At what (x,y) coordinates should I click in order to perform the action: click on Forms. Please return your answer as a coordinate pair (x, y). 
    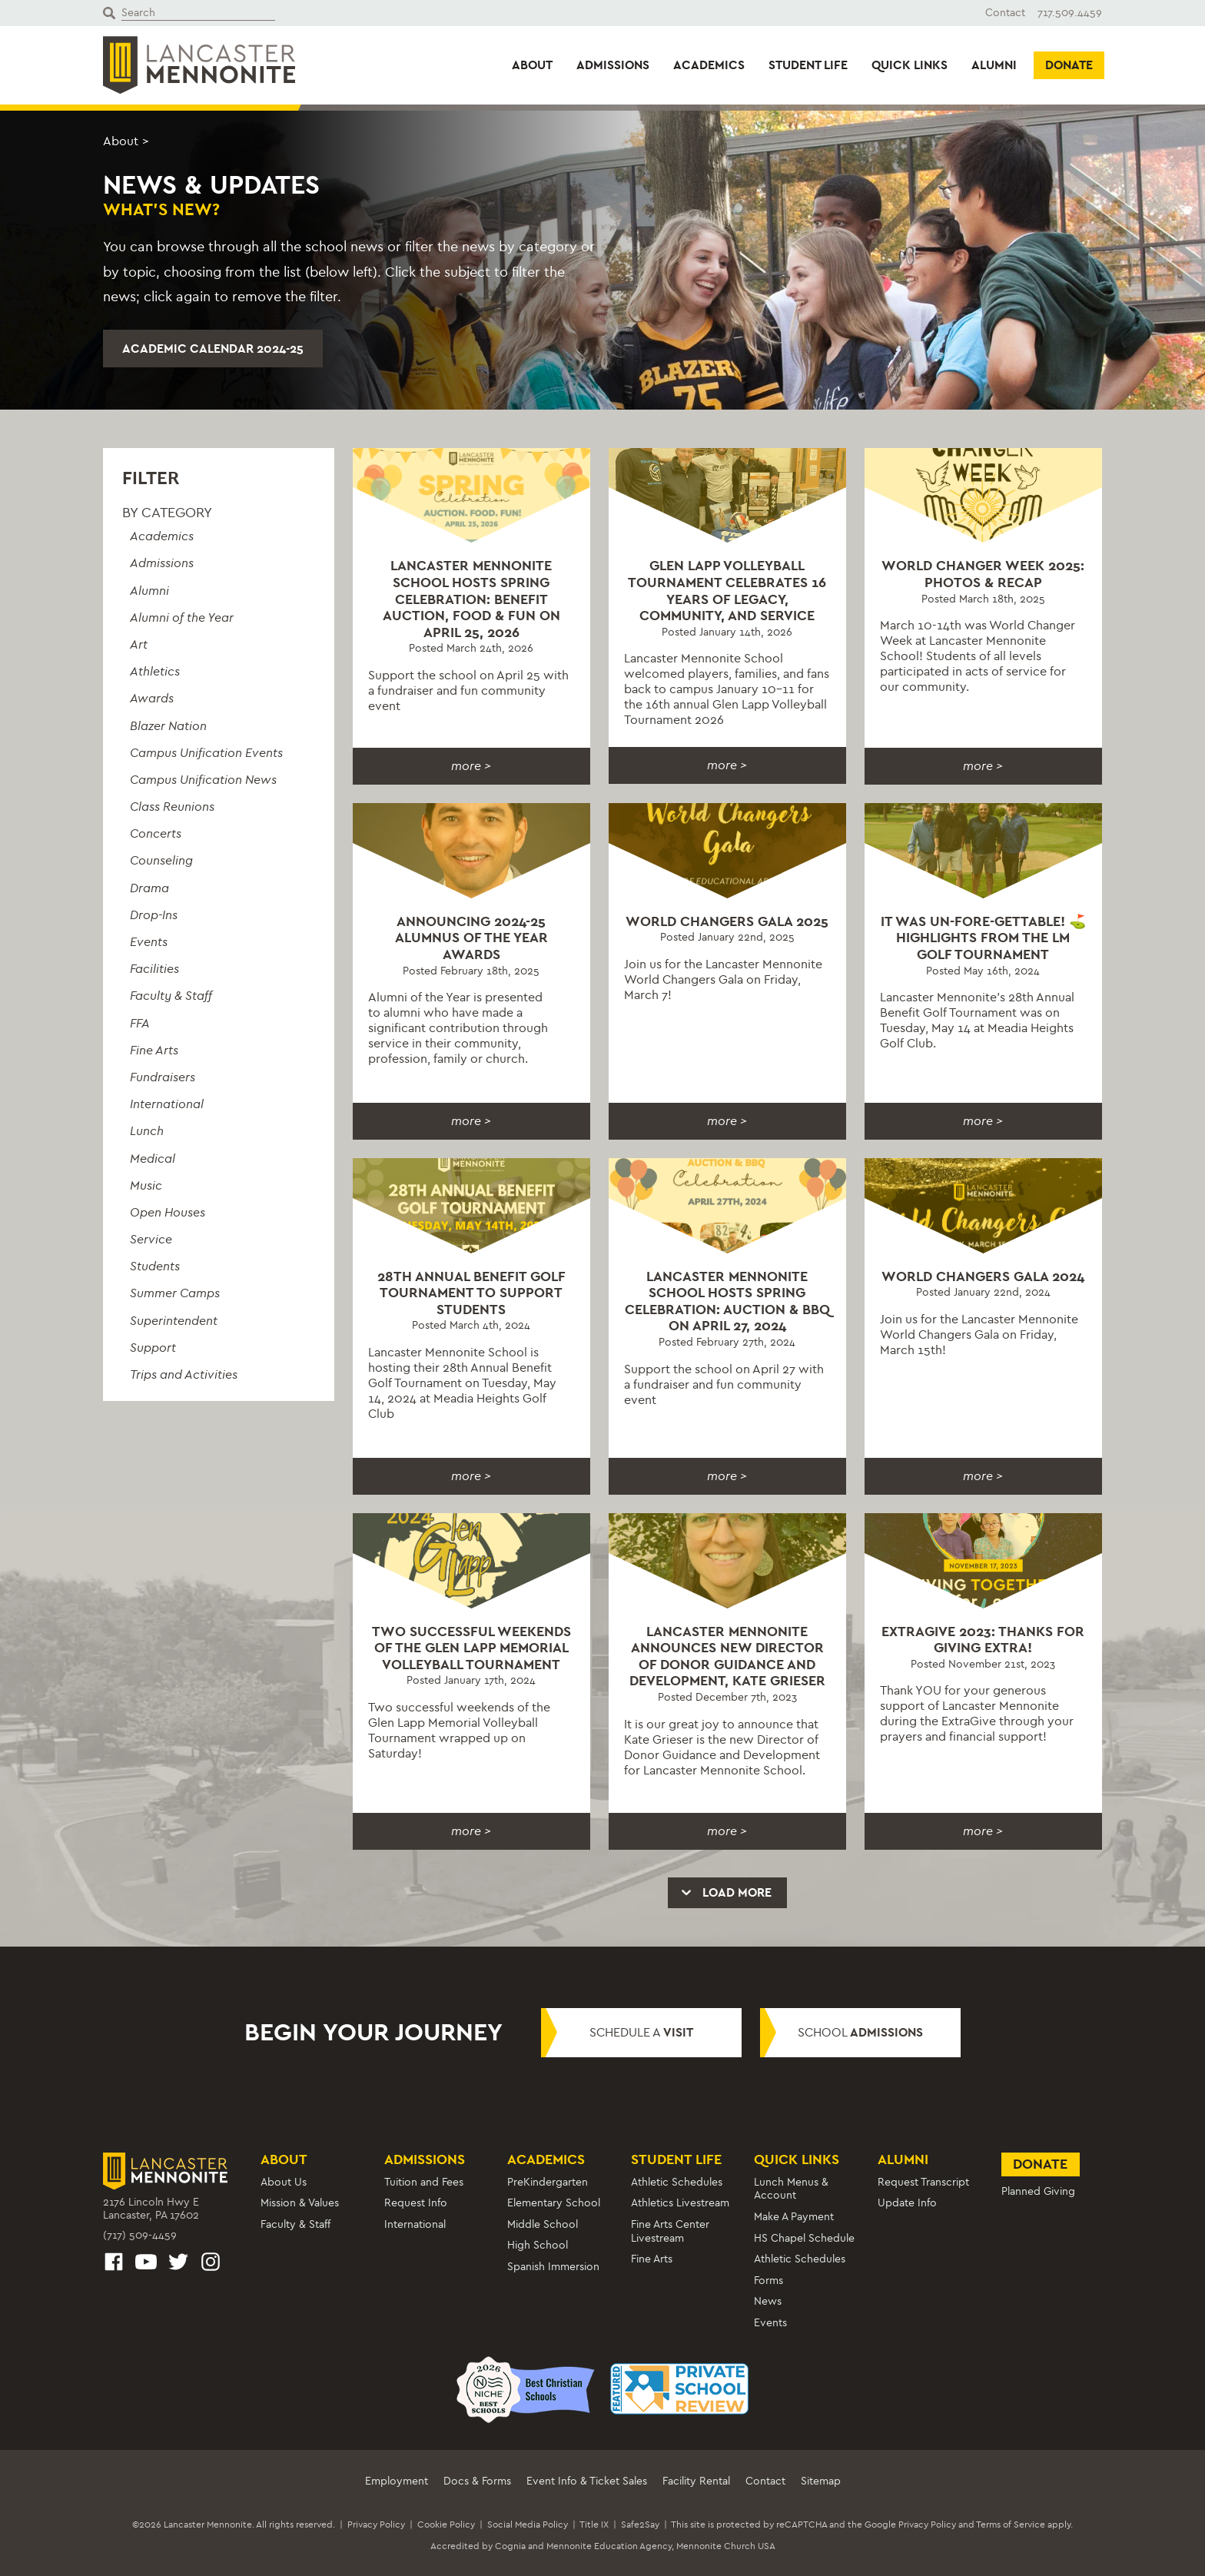
    Looking at the image, I should click on (768, 2280).